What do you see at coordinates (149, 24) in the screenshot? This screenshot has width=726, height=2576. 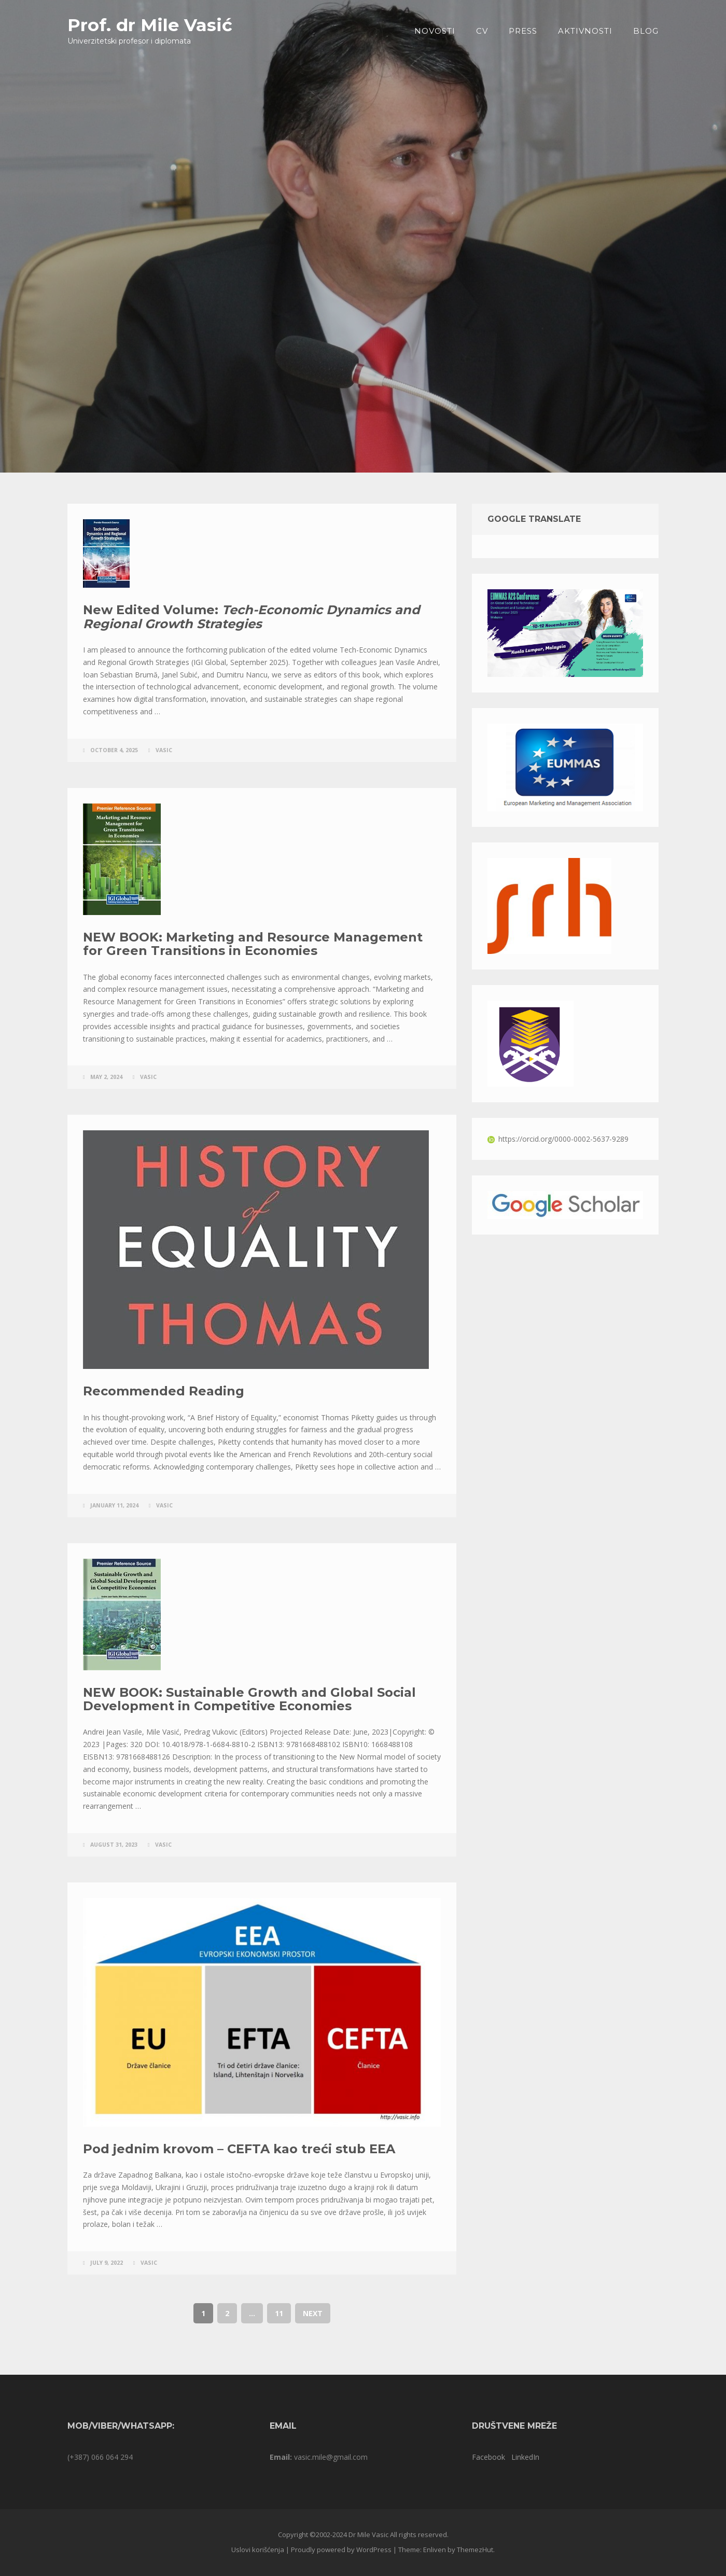 I see `Prof. dr Mile Vasić` at bounding box center [149, 24].